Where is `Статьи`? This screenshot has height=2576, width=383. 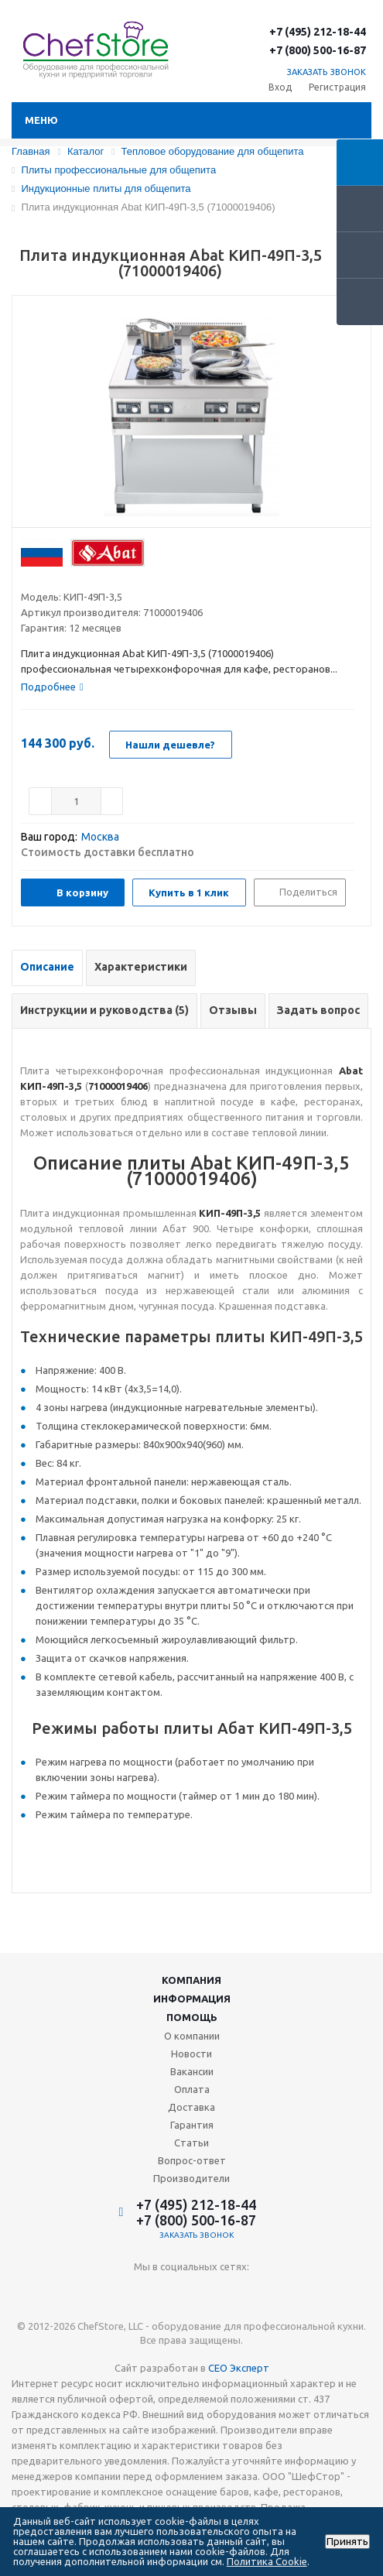
Статьи is located at coordinates (191, 2142).